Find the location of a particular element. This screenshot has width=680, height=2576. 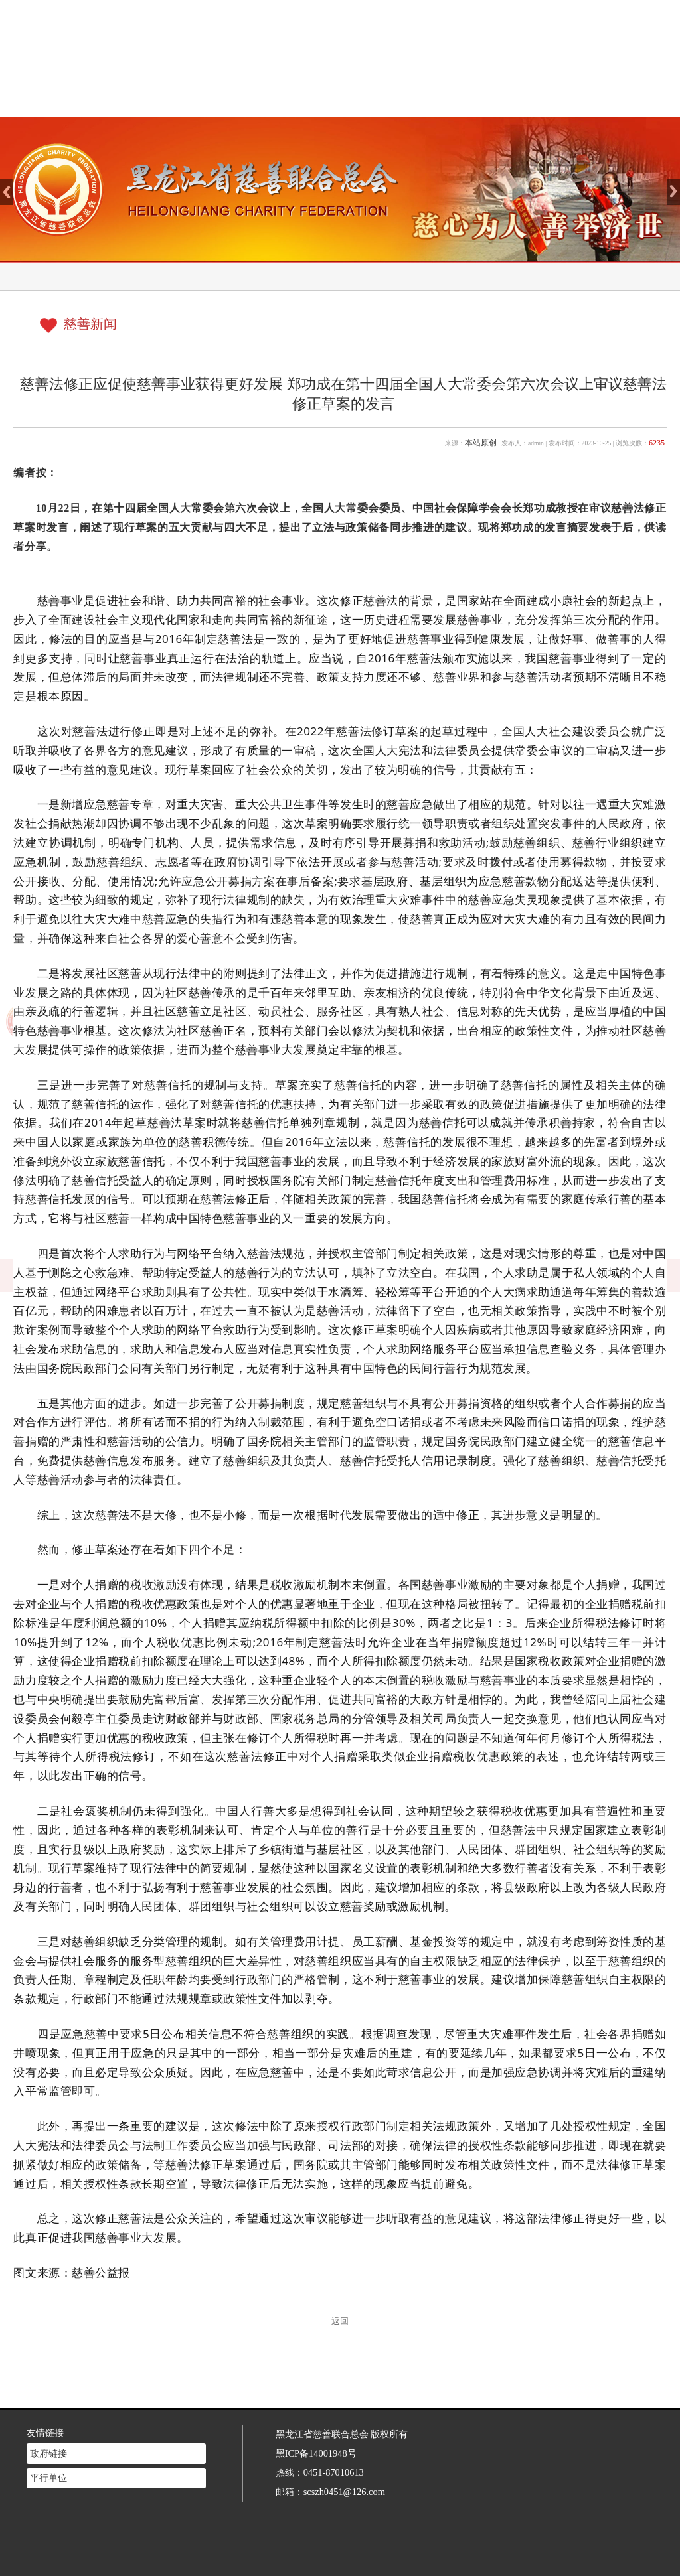

网站首页 is located at coordinates (236, 100).